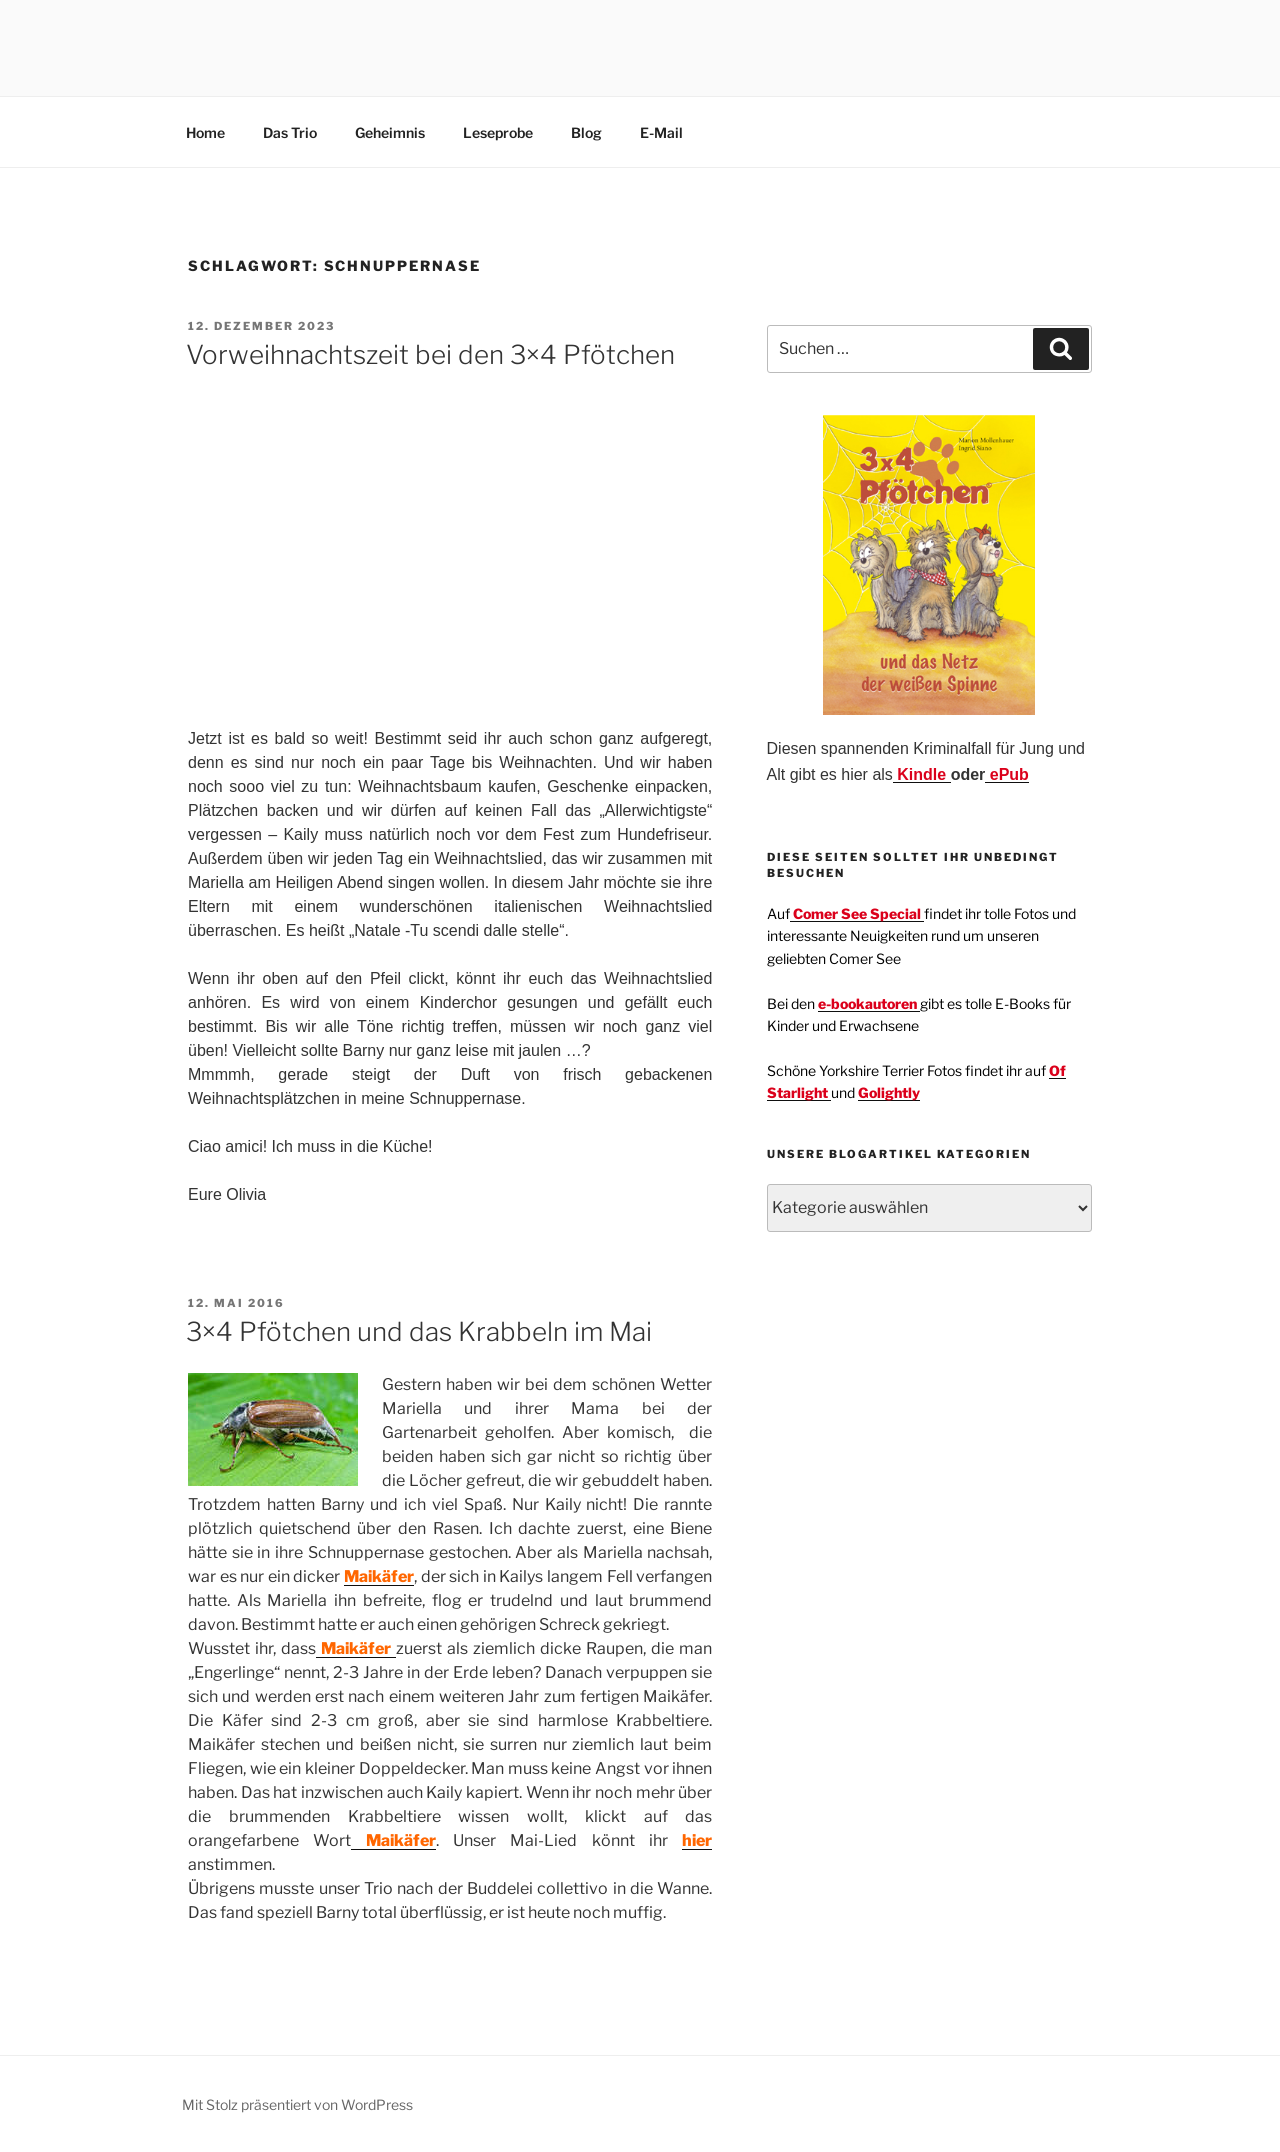 The width and height of the screenshot is (1280, 2152). What do you see at coordinates (430, 354) in the screenshot?
I see `Vorweihnachtszeit bei den 3×4 Pfötchen` at bounding box center [430, 354].